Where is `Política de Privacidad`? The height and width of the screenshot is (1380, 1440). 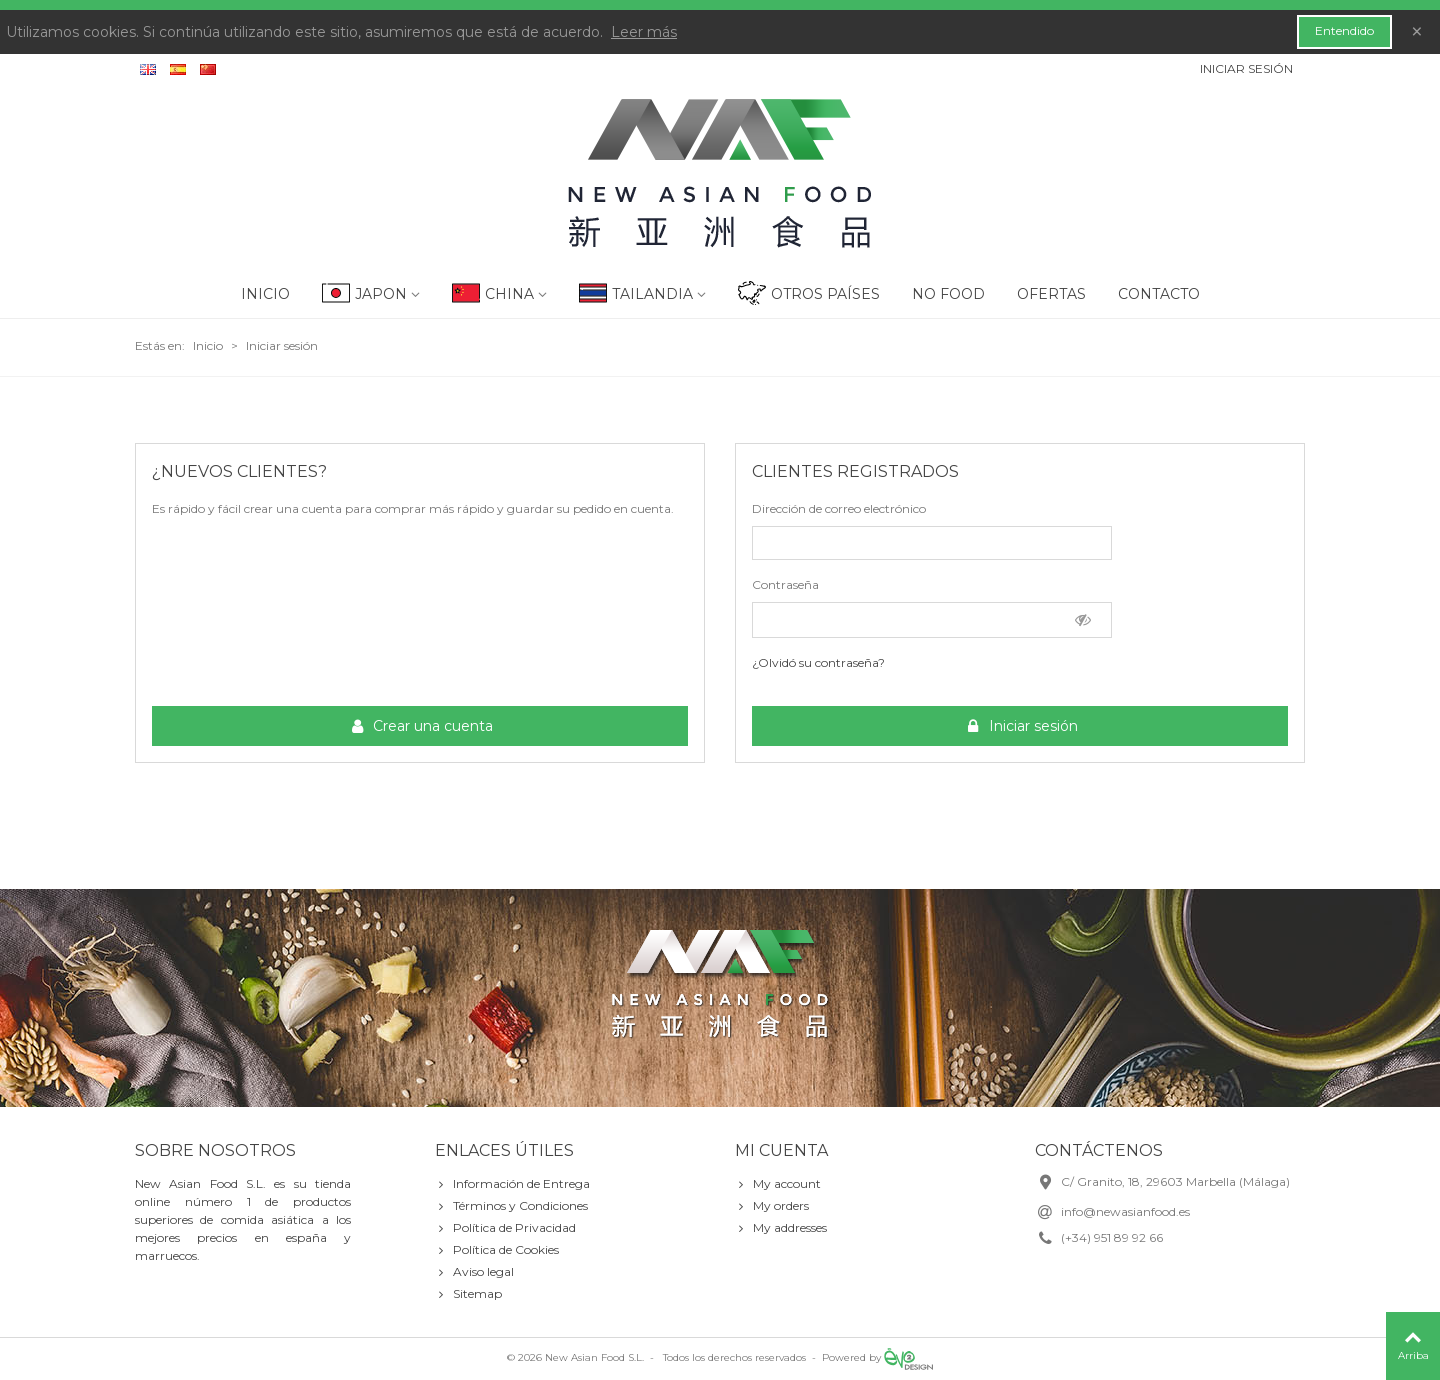 Política de Privacidad is located at coordinates (505, 1228).